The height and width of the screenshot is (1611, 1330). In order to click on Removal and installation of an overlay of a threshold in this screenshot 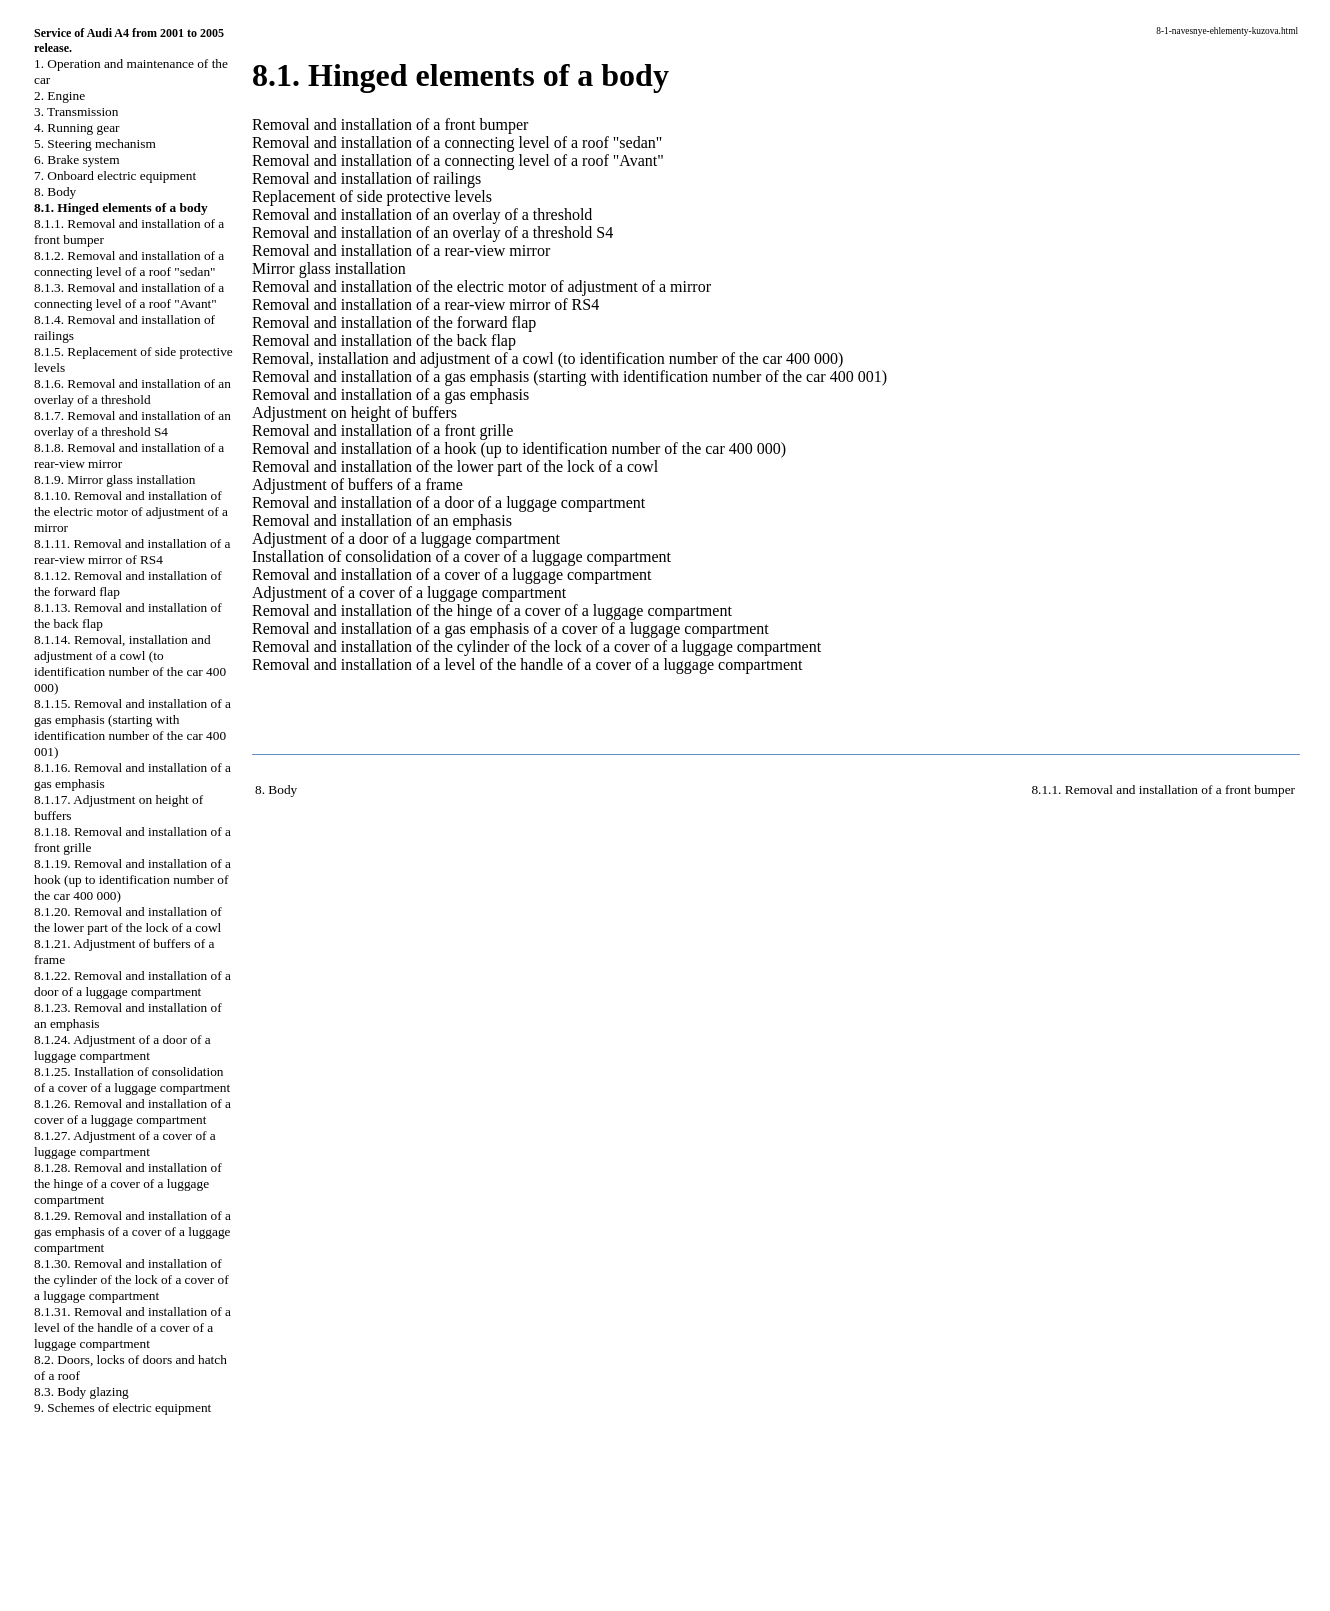, I will do `click(422, 214)`.